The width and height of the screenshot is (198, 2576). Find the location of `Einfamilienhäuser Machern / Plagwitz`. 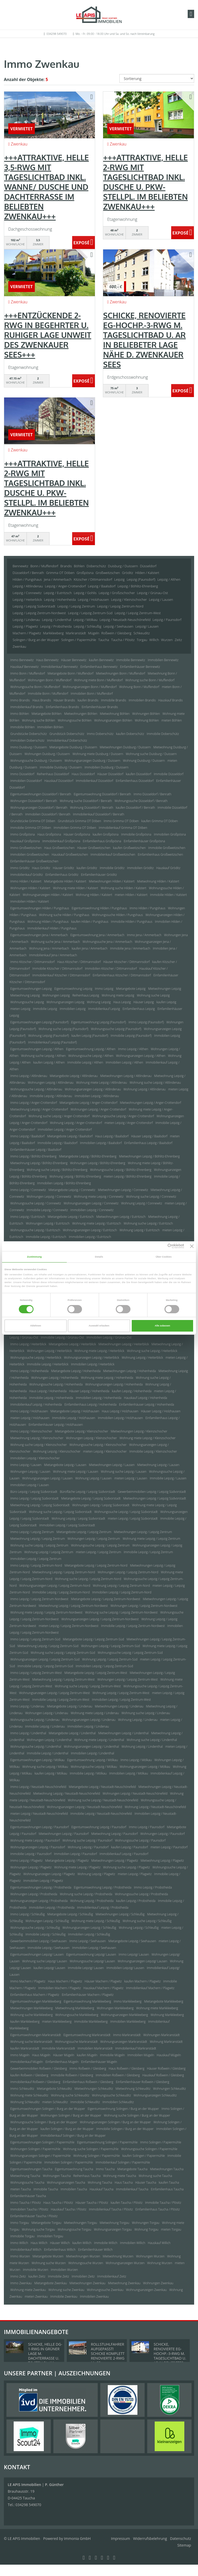

Einfamilienhäuser Machern / Plagwitz is located at coordinates (88, 1994).